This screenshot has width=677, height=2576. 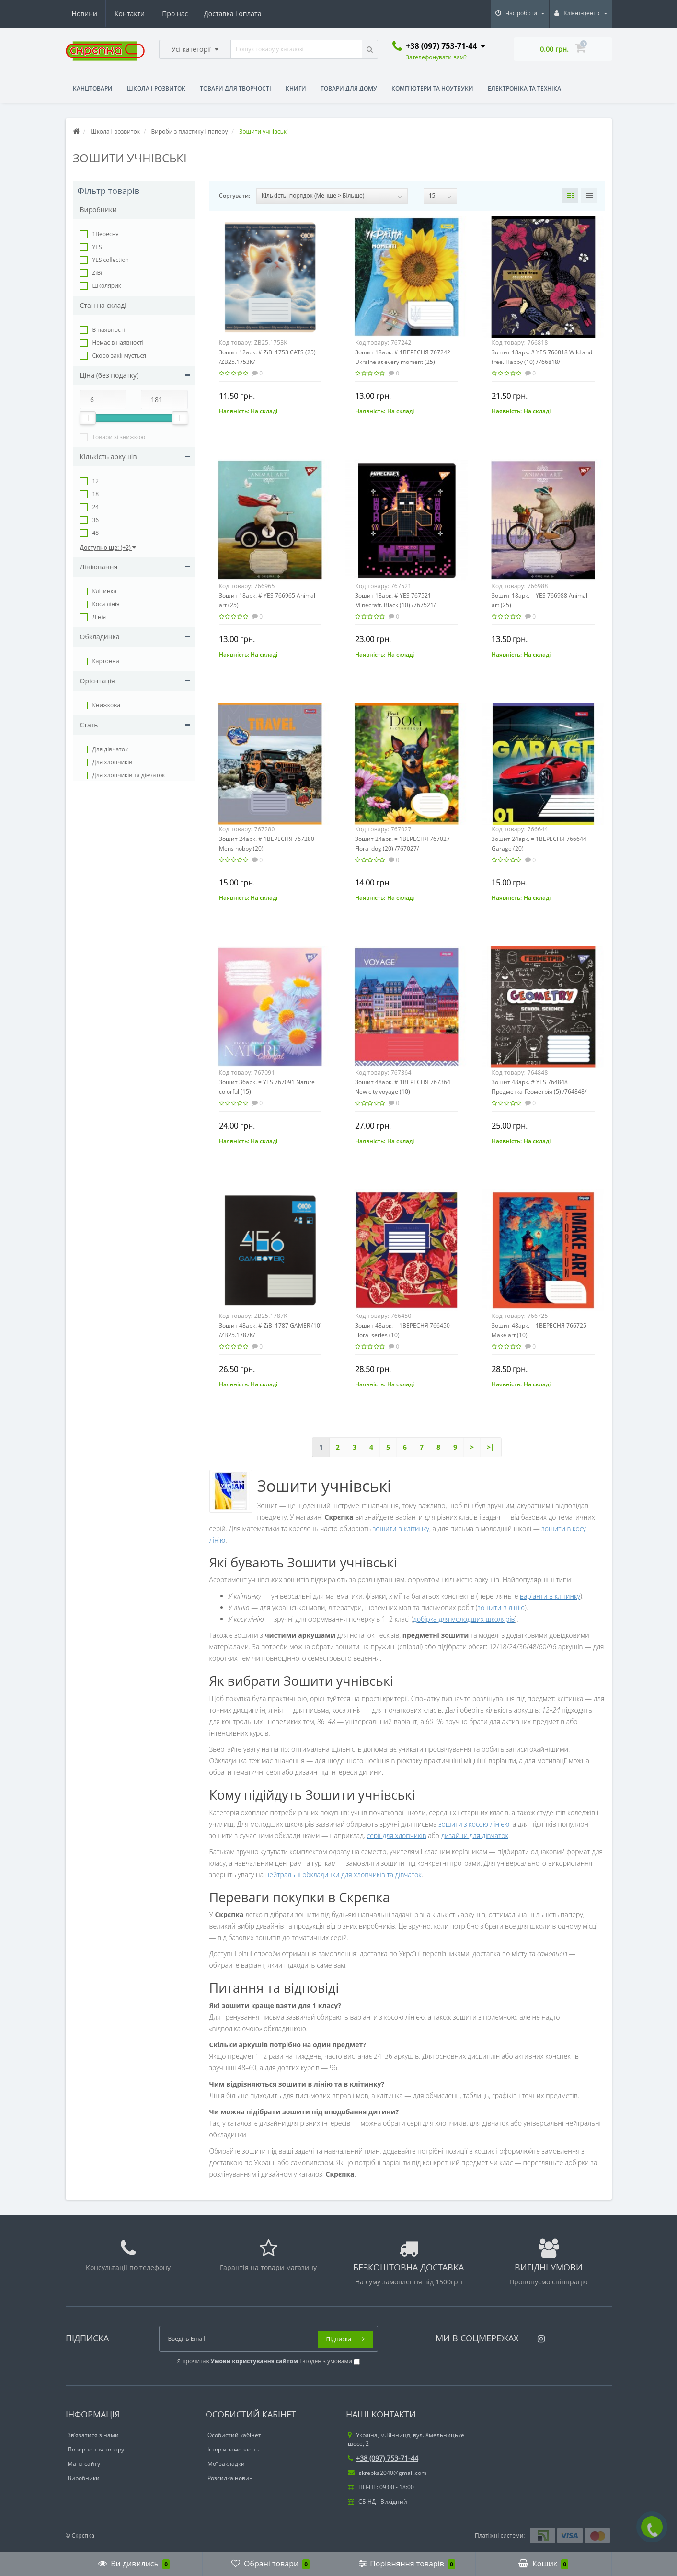 What do you see at coordinates (401, 1528) in the screenshot?
I see `зошити в клітинку` at bounding box center [401, 1528].